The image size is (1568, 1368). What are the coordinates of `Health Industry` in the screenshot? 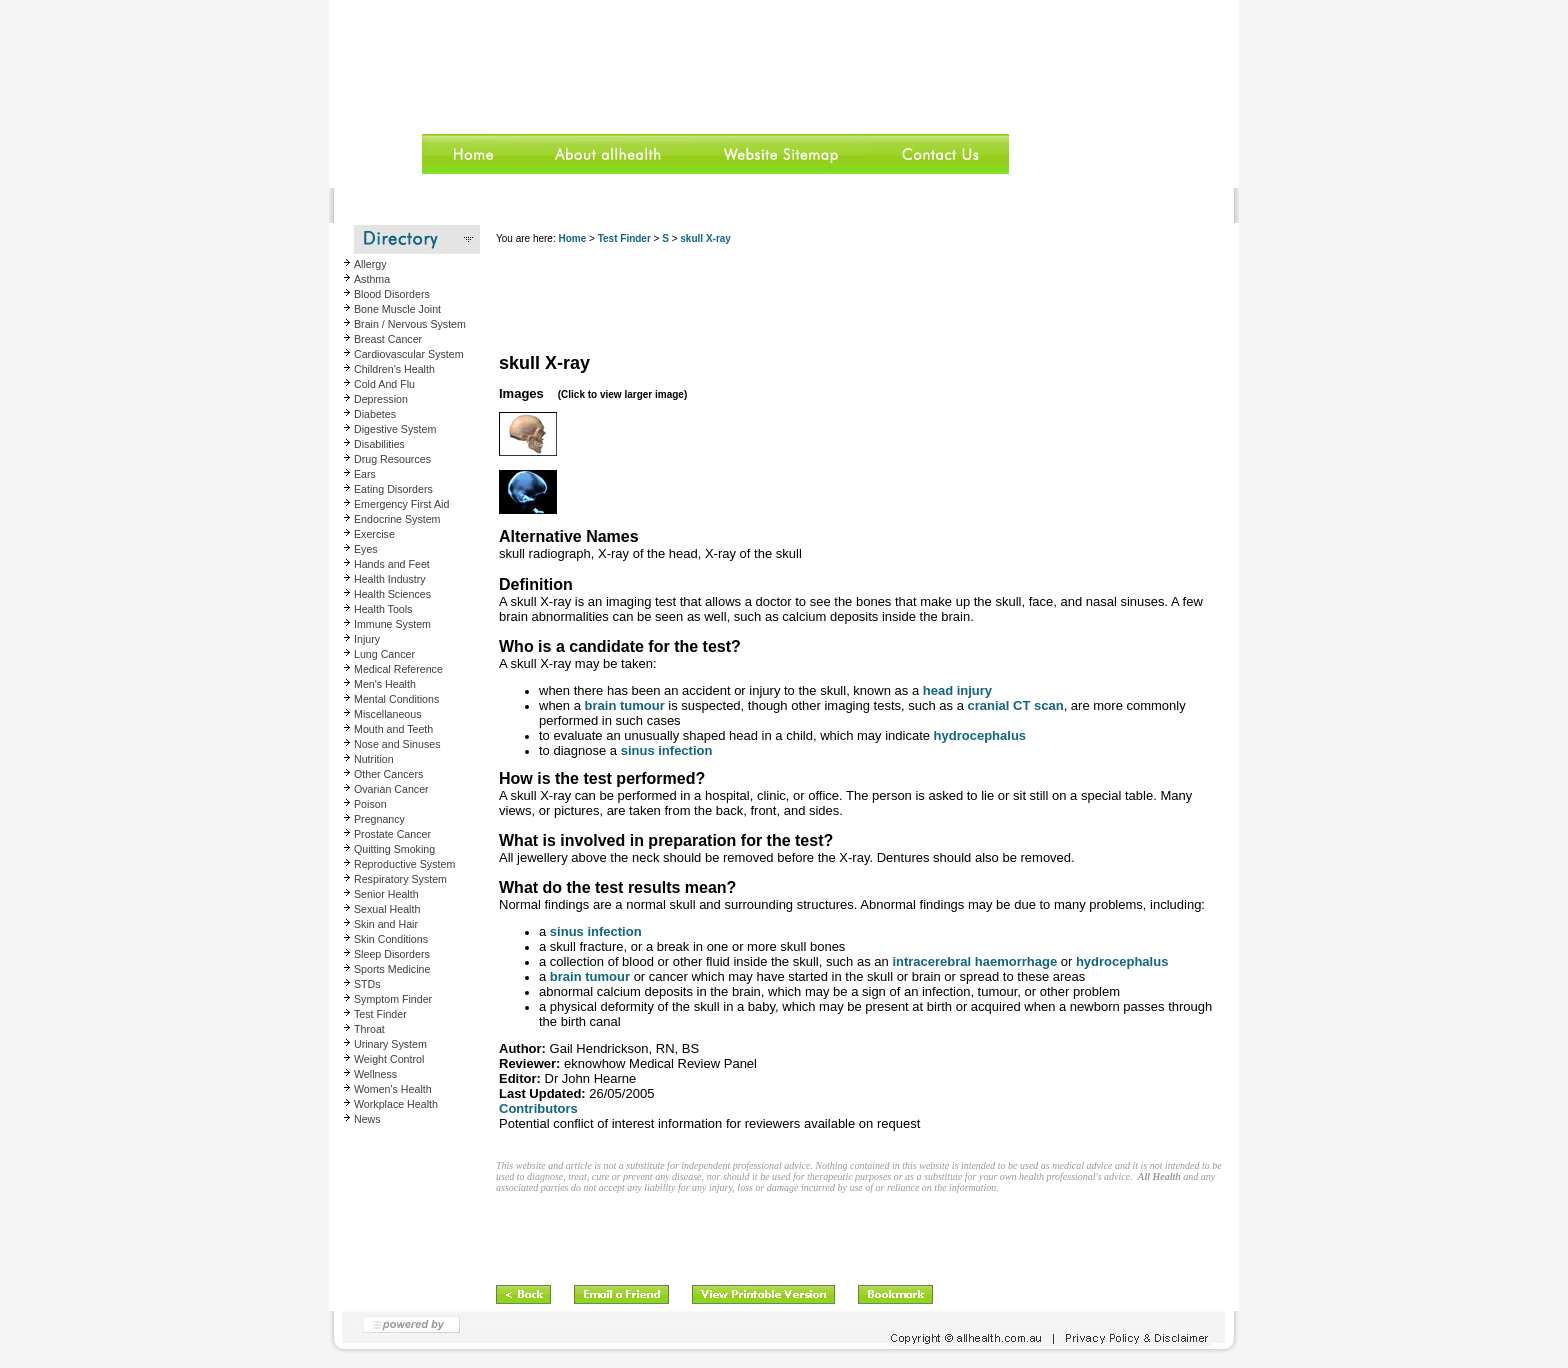 It's located at (390, 579).